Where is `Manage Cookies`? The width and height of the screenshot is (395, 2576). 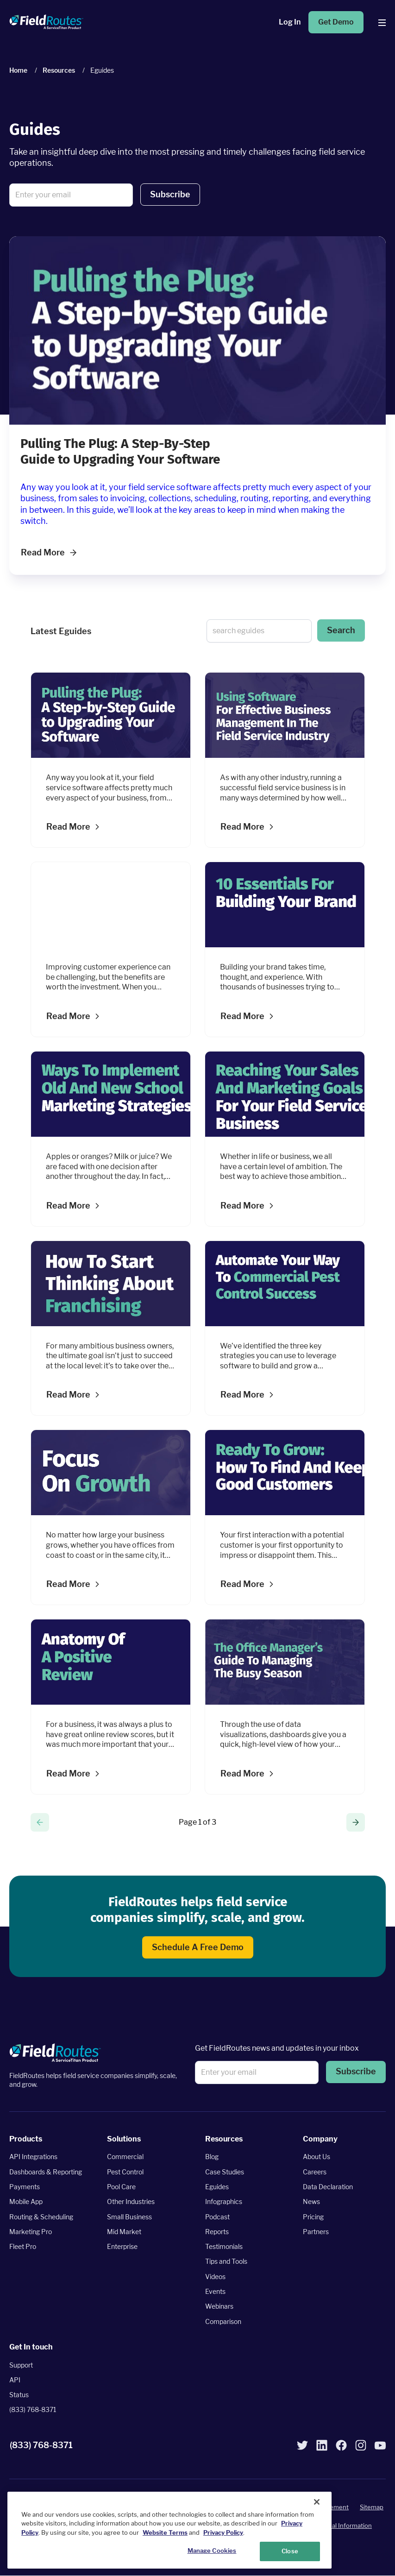 Manage Cookies is located at coordinates (212, 2550).